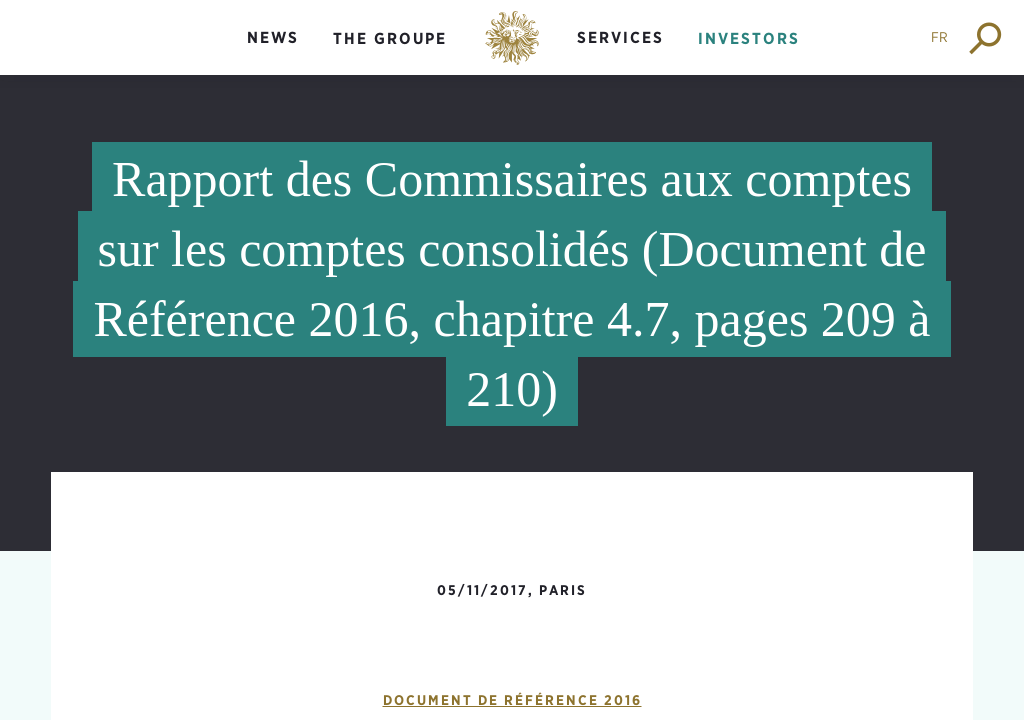 Image resolution: width=1024 pixels, height=720 pixels. What do you see at coordinates (939, 37) in the screenshot?
I see `FR` at bounding box center [939, 37].